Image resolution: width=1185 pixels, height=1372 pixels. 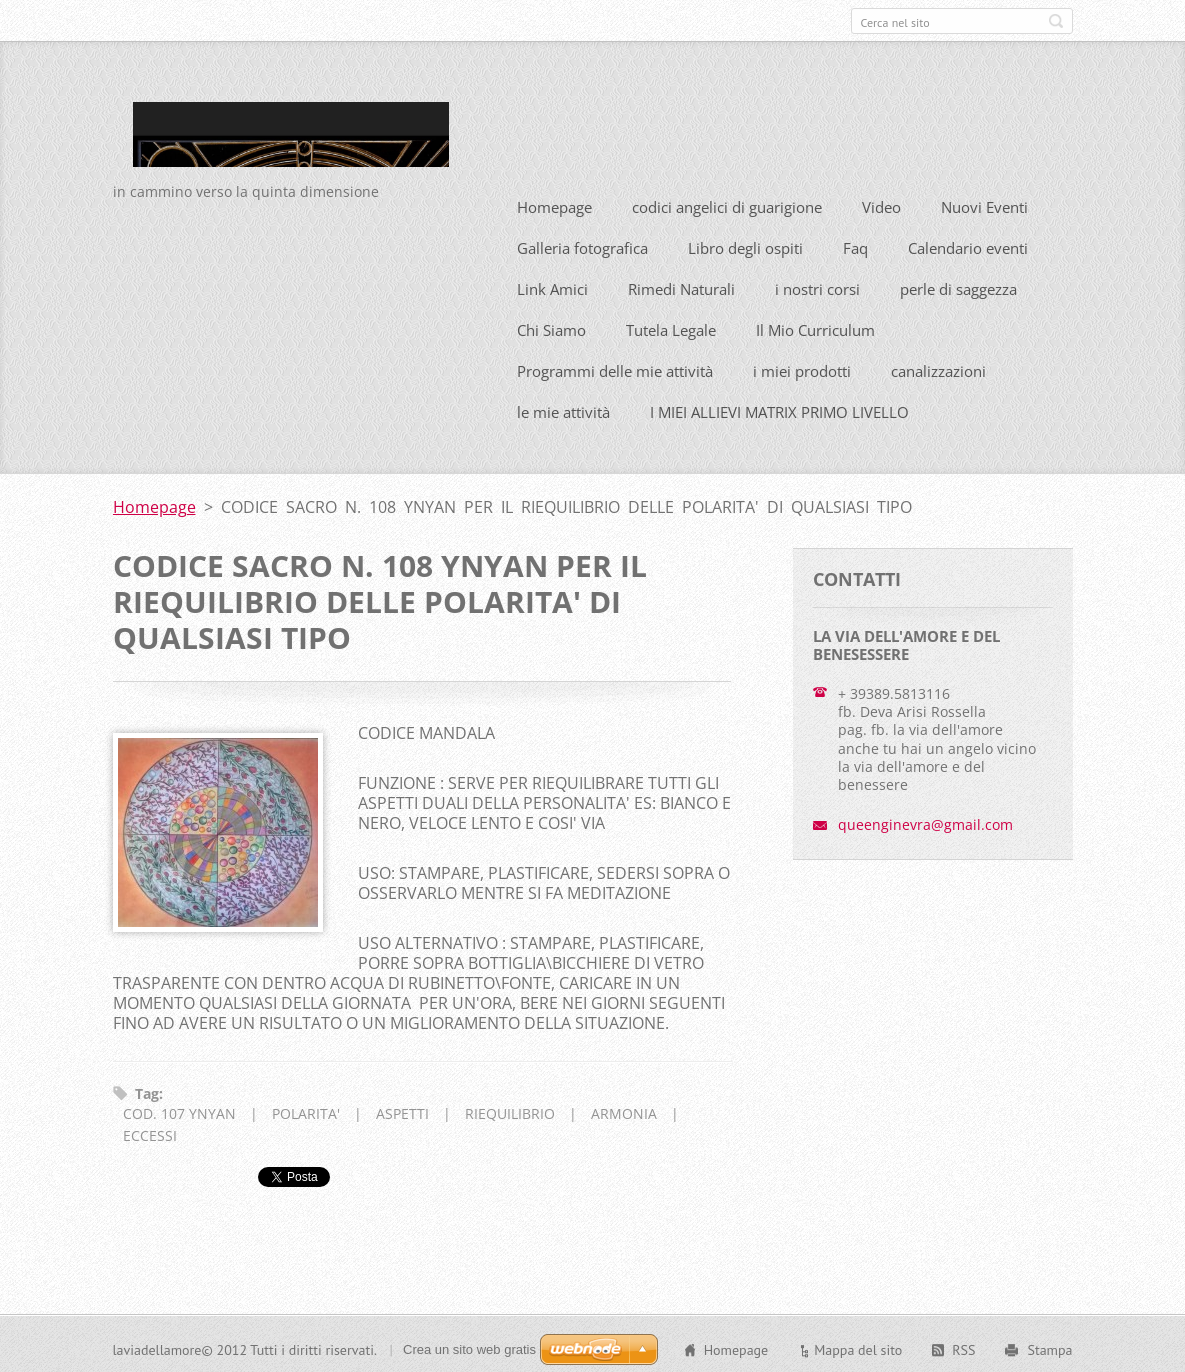 I want to click on le mie attività, so click(x=563, y=408).